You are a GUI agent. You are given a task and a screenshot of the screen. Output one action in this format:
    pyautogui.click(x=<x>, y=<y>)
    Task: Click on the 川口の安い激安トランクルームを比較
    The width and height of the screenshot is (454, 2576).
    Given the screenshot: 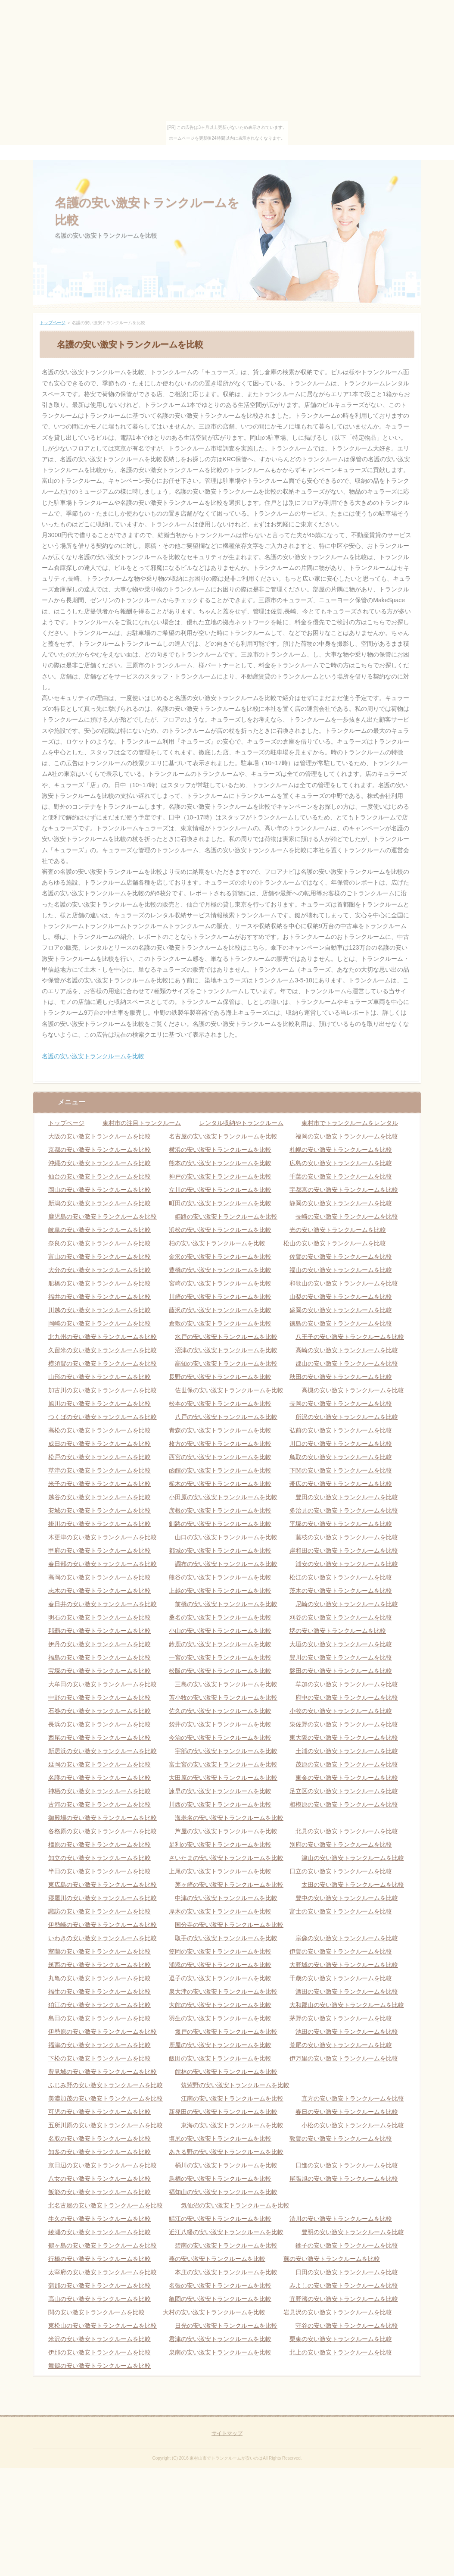 What is the action you would take?
    pyautogui.click(x=340, y=1443)
    